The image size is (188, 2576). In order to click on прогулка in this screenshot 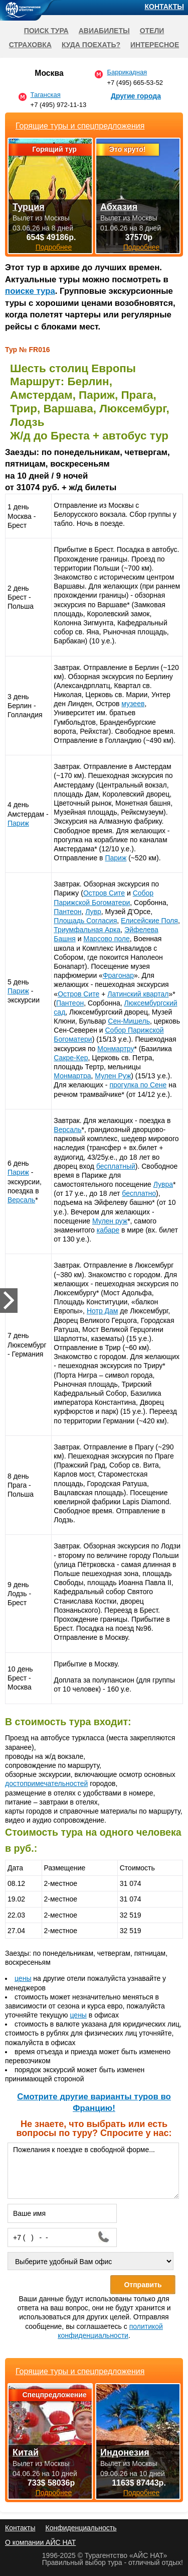, I will do `click(124, 1085)`.